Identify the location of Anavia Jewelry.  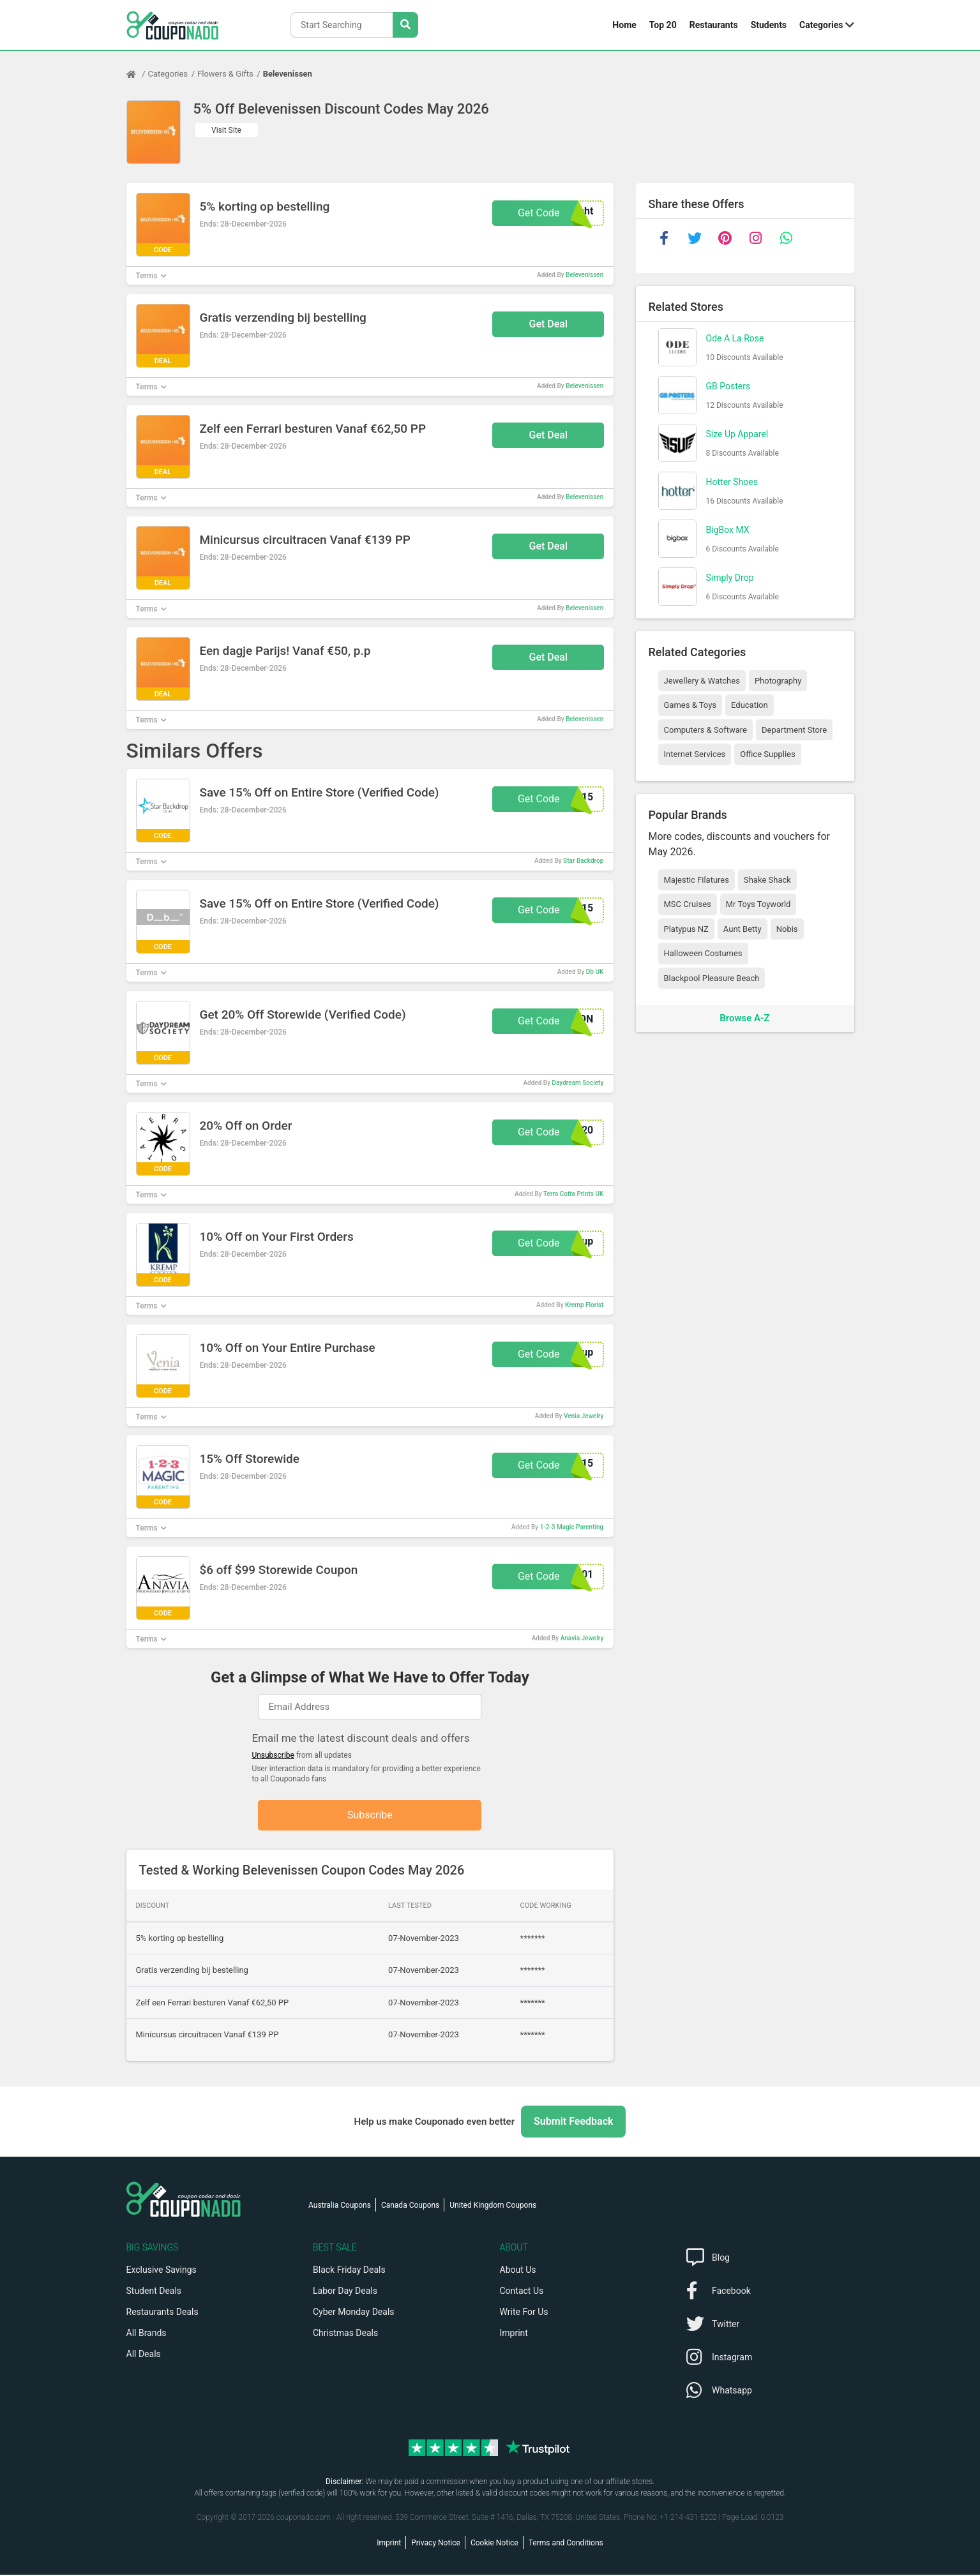
(582, 1638).